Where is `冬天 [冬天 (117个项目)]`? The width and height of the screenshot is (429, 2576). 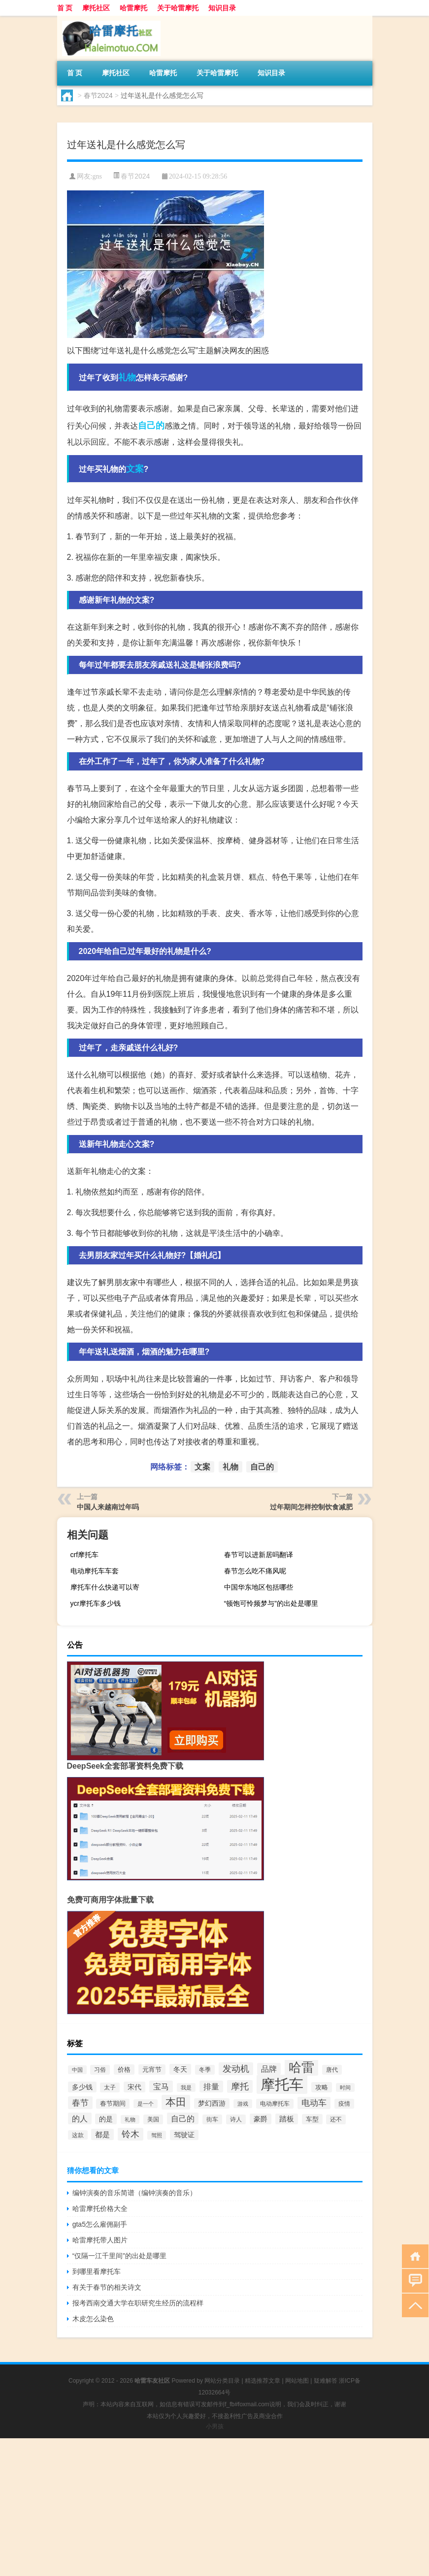
冬天 [冬天 (117个项目)] is located at coordinates (180, 2069).